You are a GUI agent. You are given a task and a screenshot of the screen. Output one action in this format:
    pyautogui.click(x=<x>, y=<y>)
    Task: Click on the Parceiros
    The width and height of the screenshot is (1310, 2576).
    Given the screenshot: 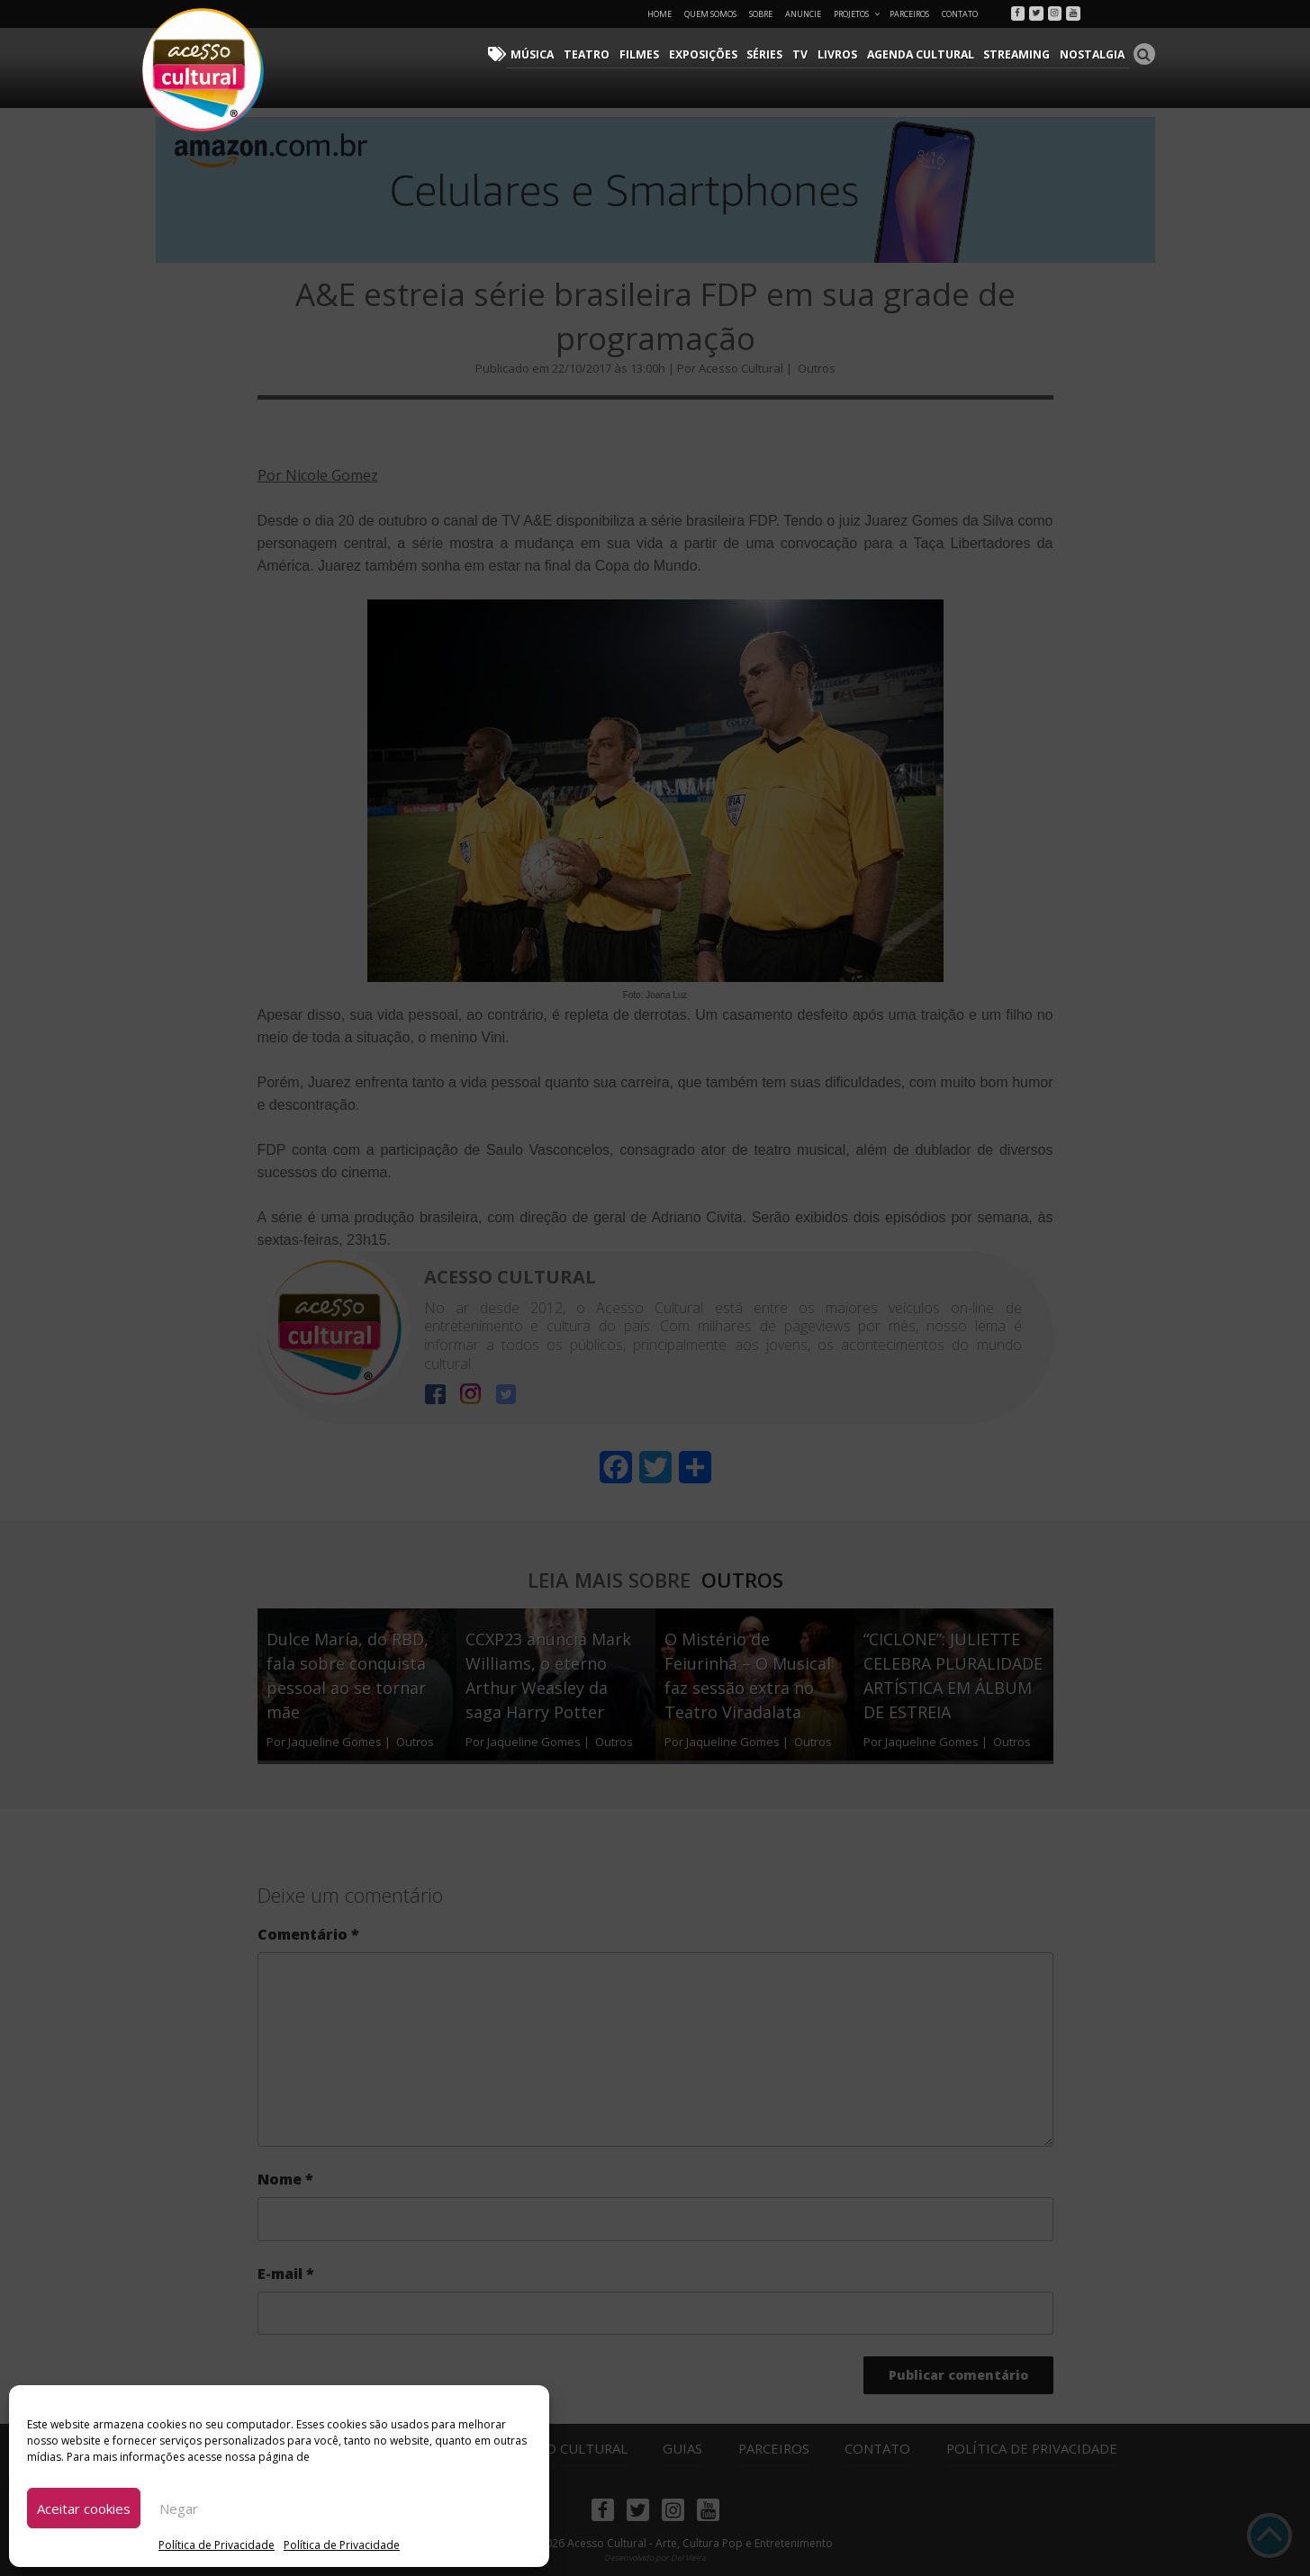 What is the action you would take?
    pyautogui.click(x=909, y=14)
    